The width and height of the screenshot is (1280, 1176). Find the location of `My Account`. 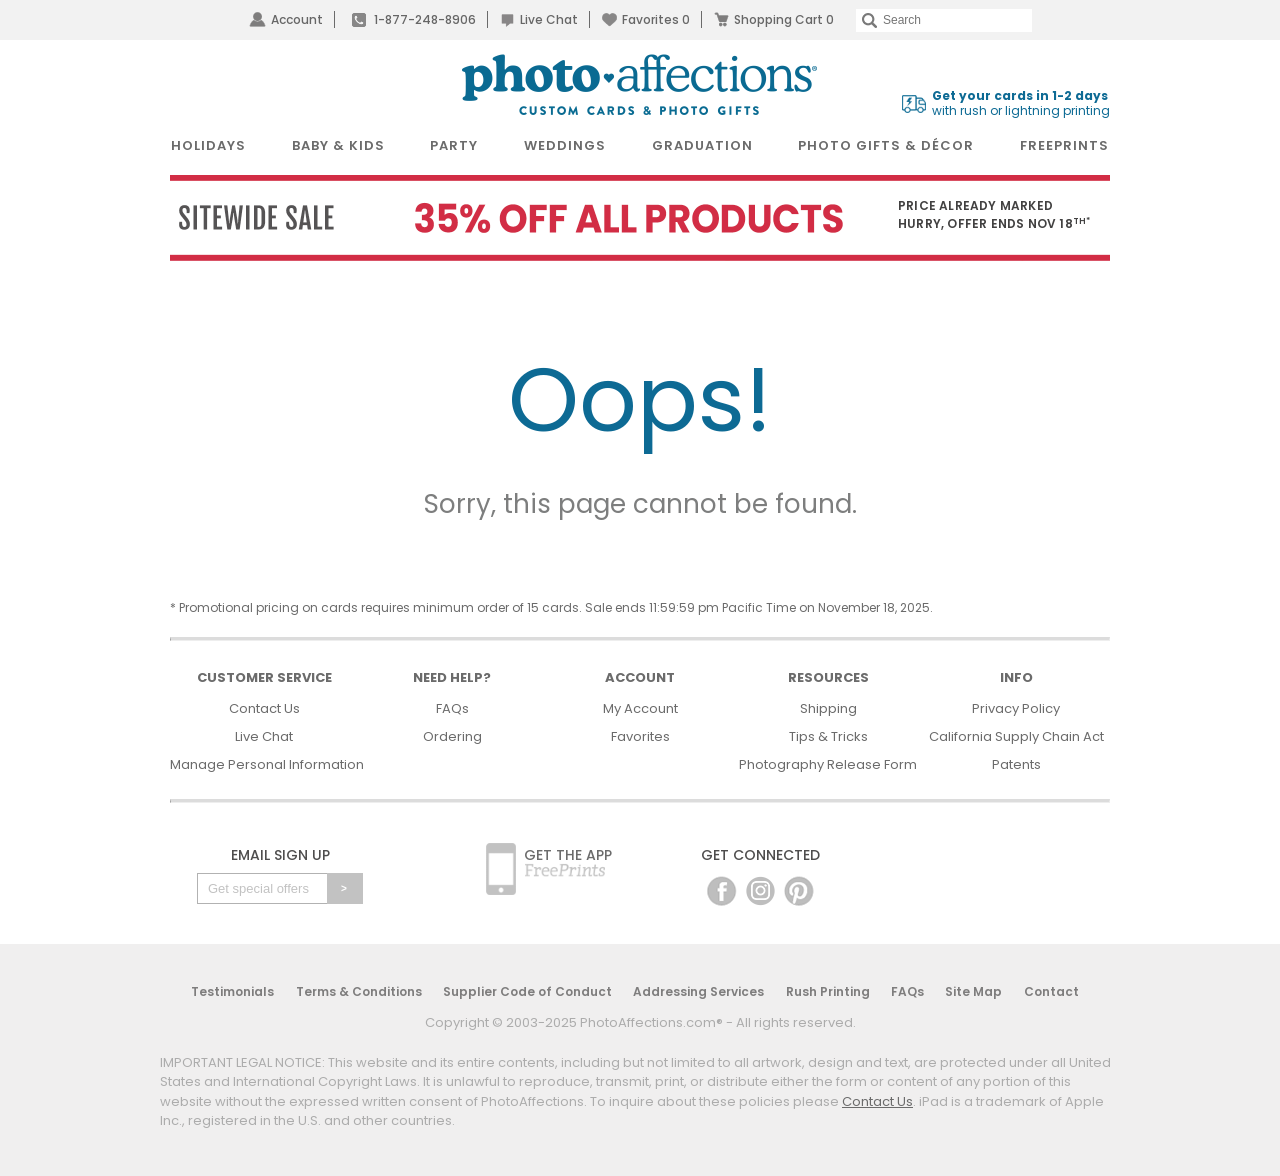

My Account is located at coordinates (640, 708).